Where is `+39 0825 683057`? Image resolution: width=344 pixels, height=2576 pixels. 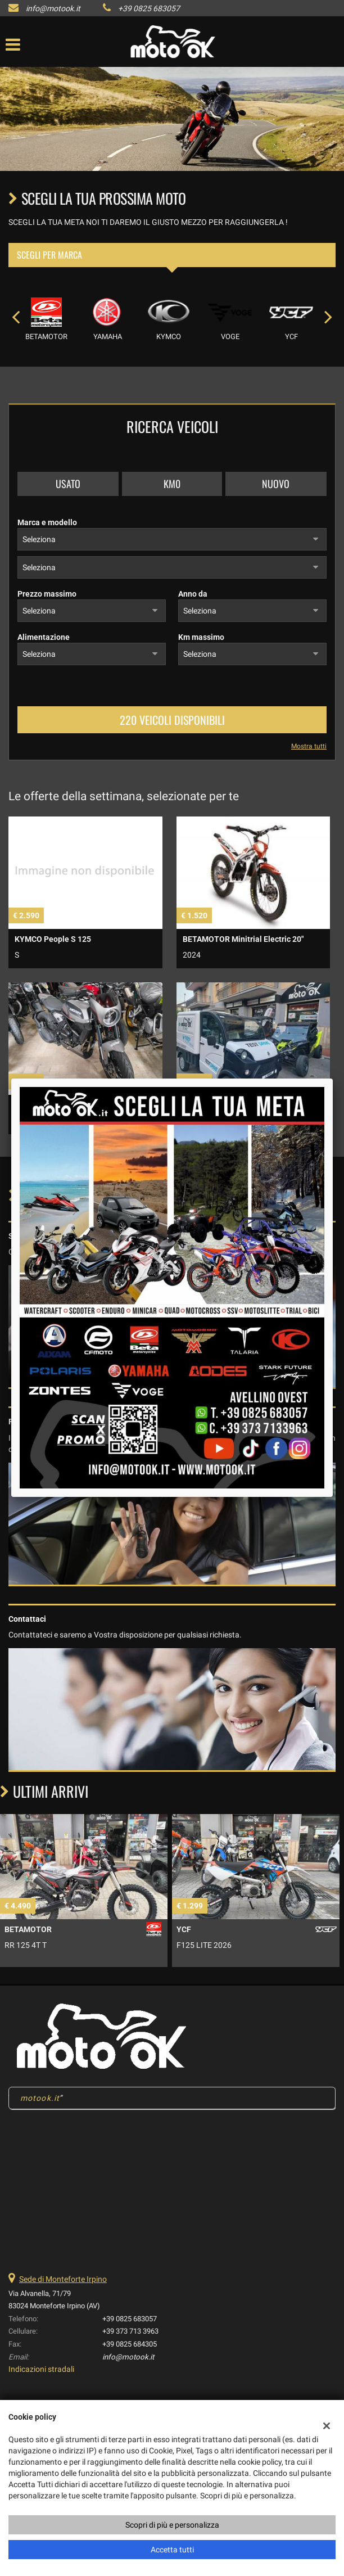 +39 0825 683057 is located at coordinates (149, 8).